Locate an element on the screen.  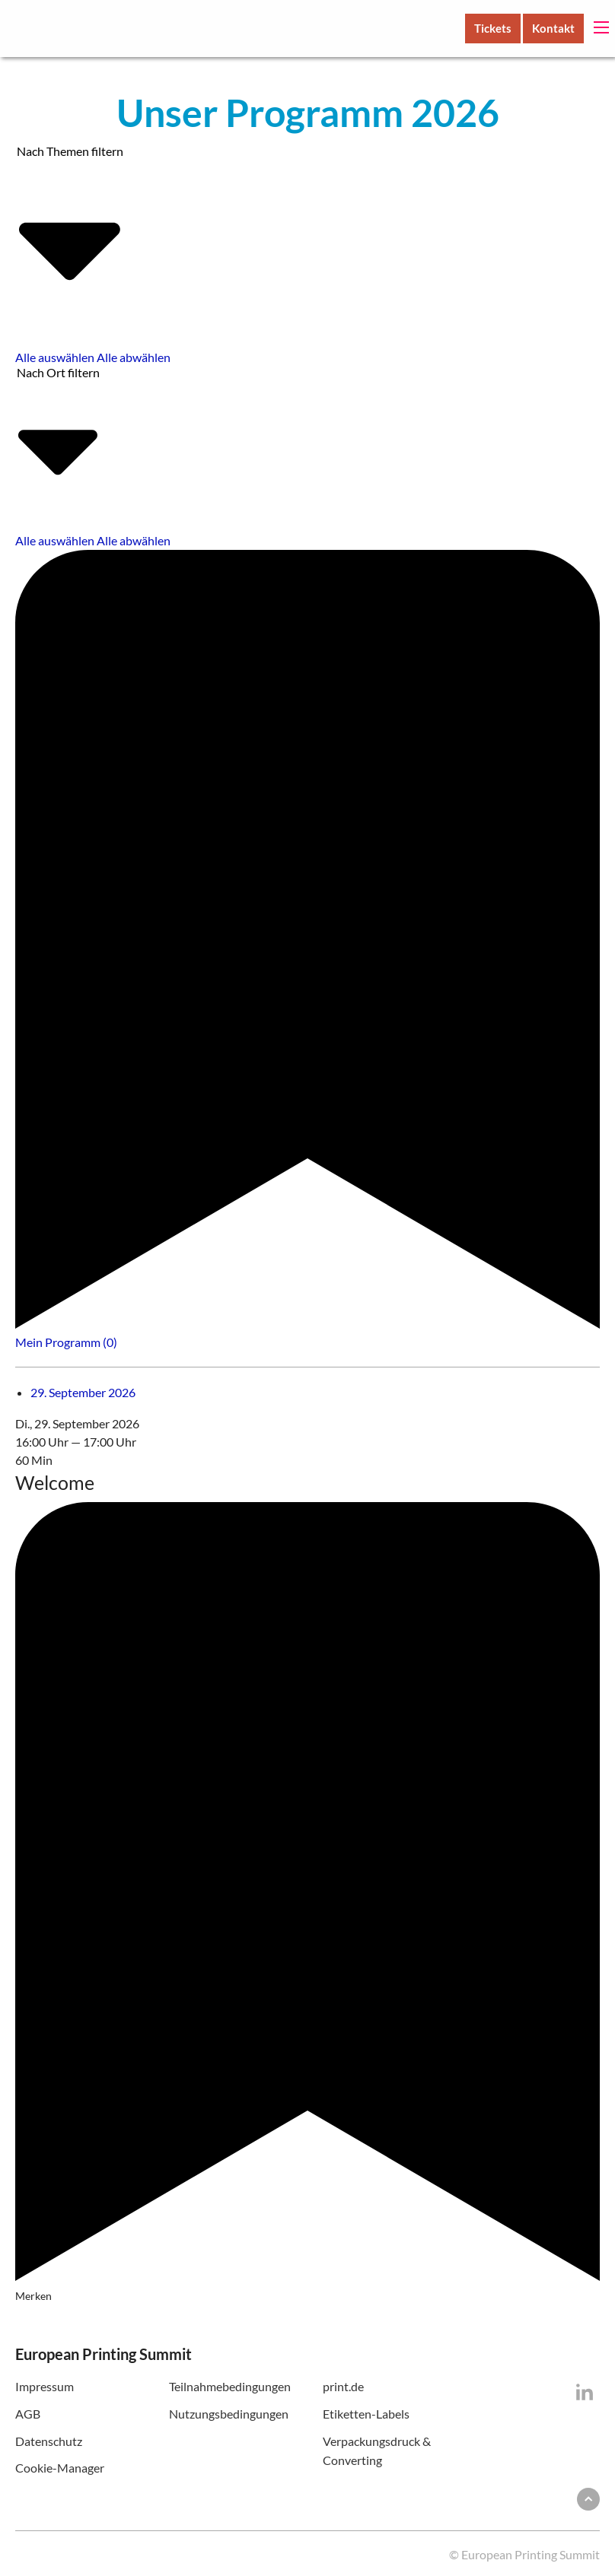
Cookie-Manager is located at coordinates (59, 2467).